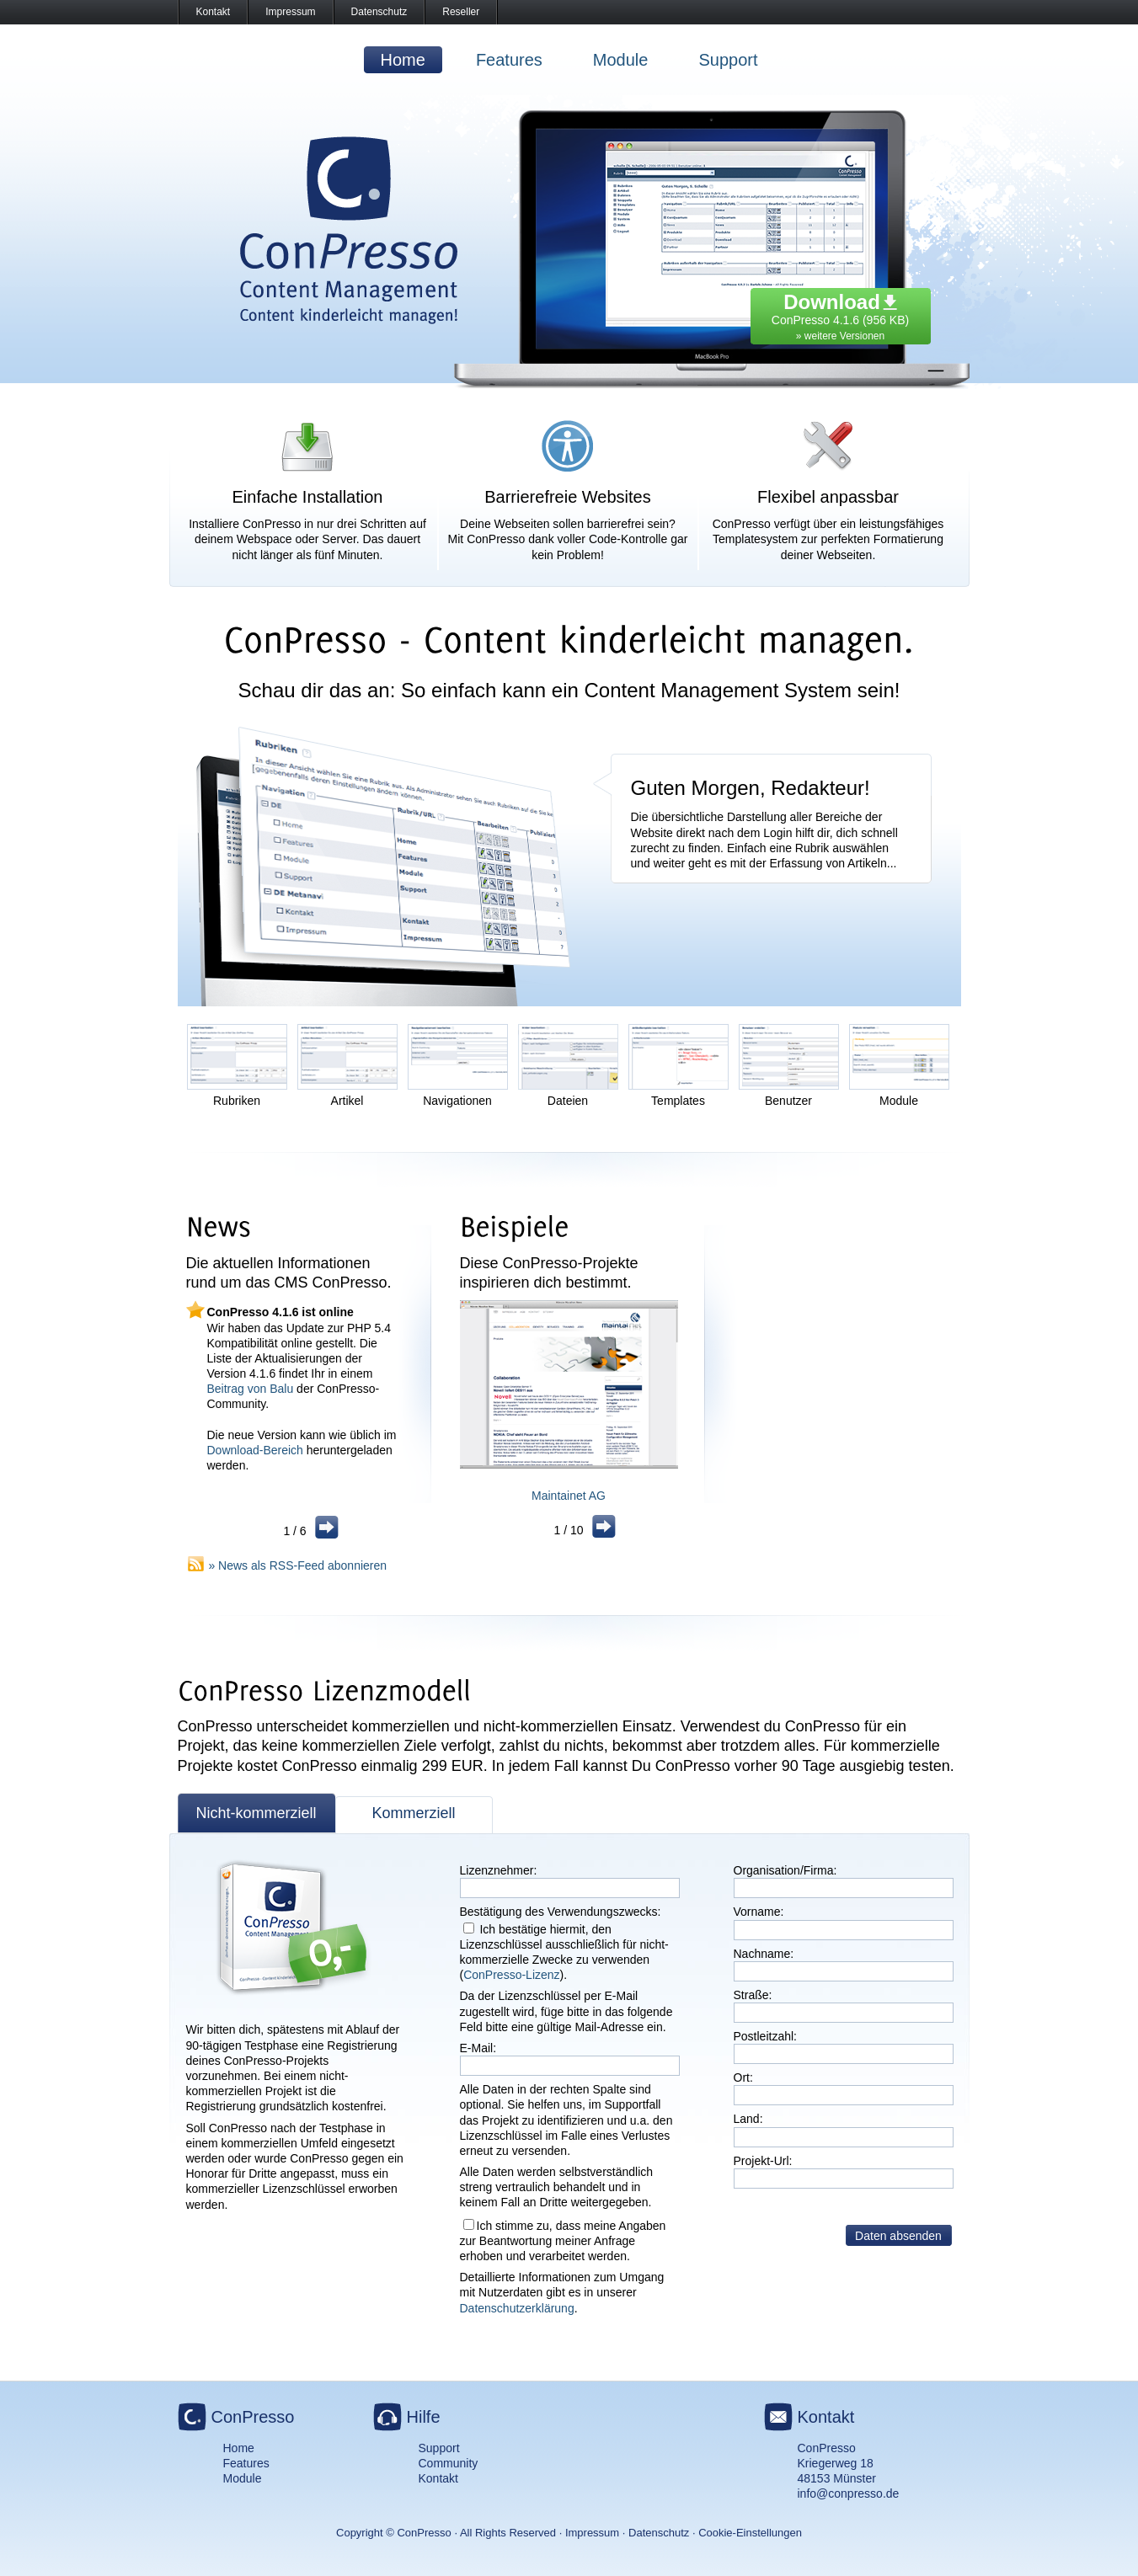  What do you see at coordinates (840, 336) in the screenshot?
I see `» weitere Versionen` at bounding box center [840, 336].